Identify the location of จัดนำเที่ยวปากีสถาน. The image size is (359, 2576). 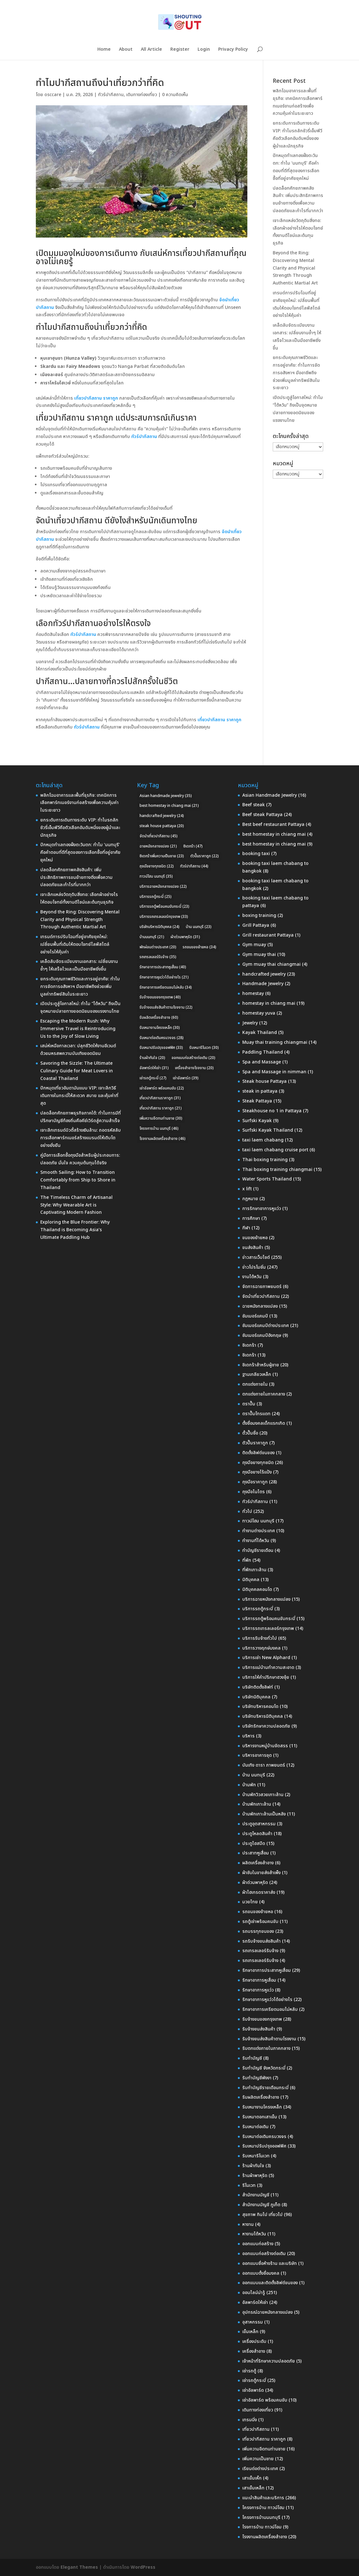
(261, 1296).